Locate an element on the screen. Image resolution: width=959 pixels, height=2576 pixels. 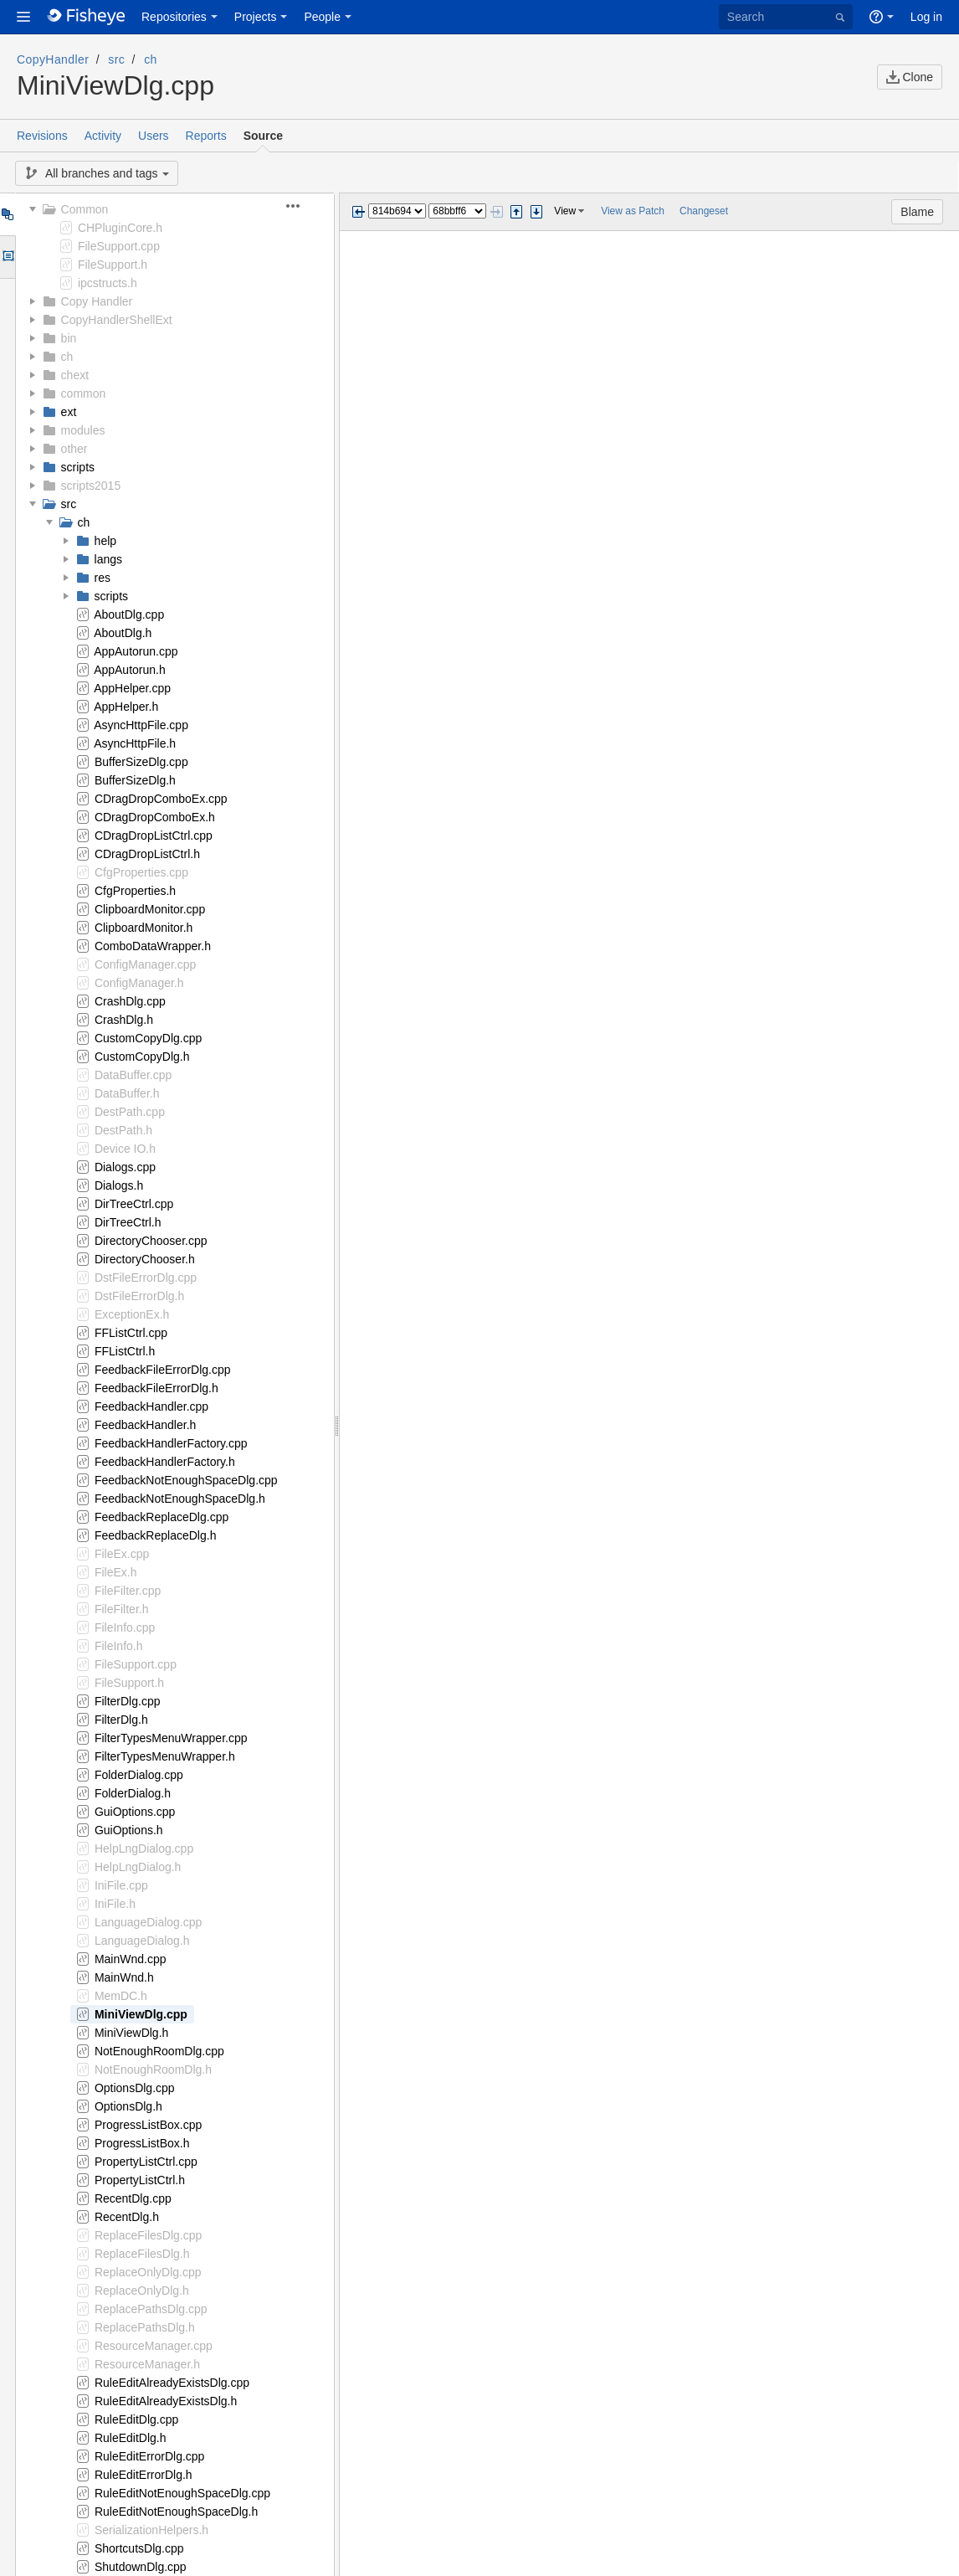
RuleEditNotEnoughSpaceDlg.h is located at coordinates (176, 2511).